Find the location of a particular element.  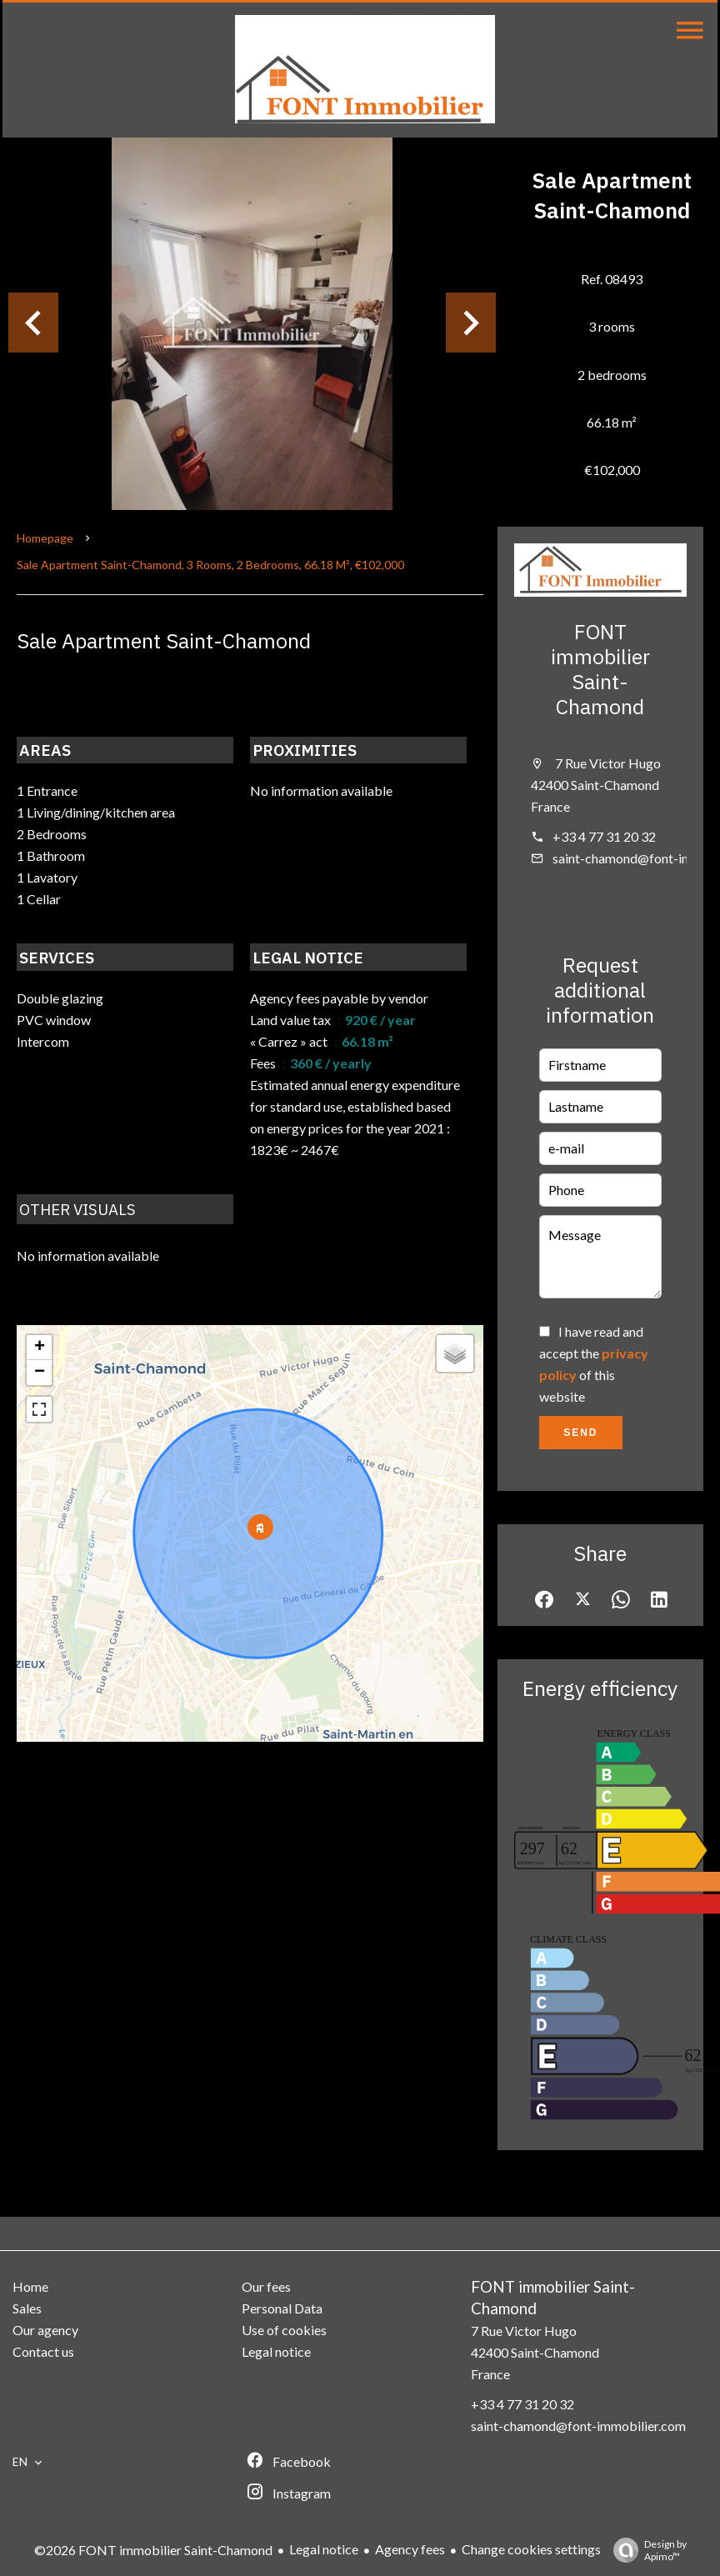

+ [button] is located at coordinates (39, 1347).